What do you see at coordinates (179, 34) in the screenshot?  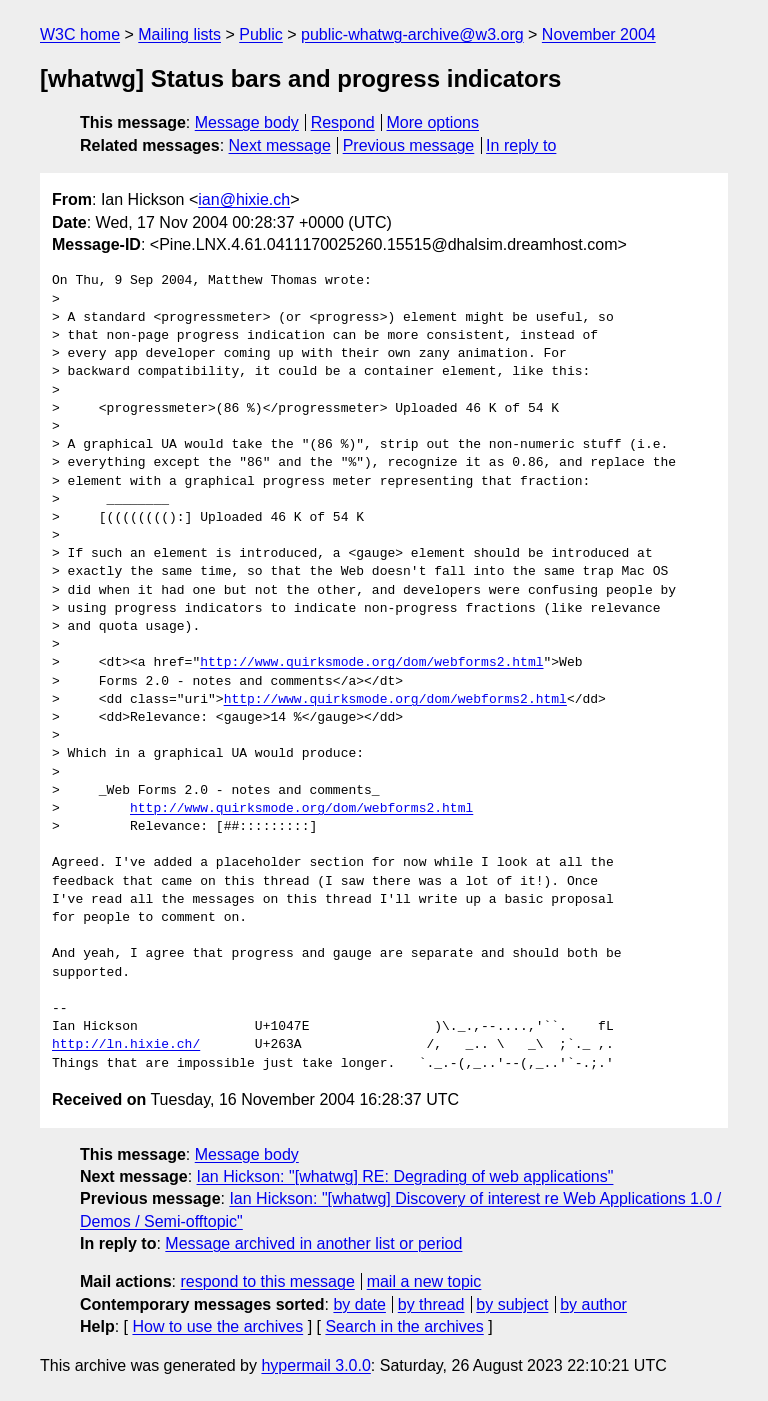 I see `Mailing lists` at bounding box center [179, 34].